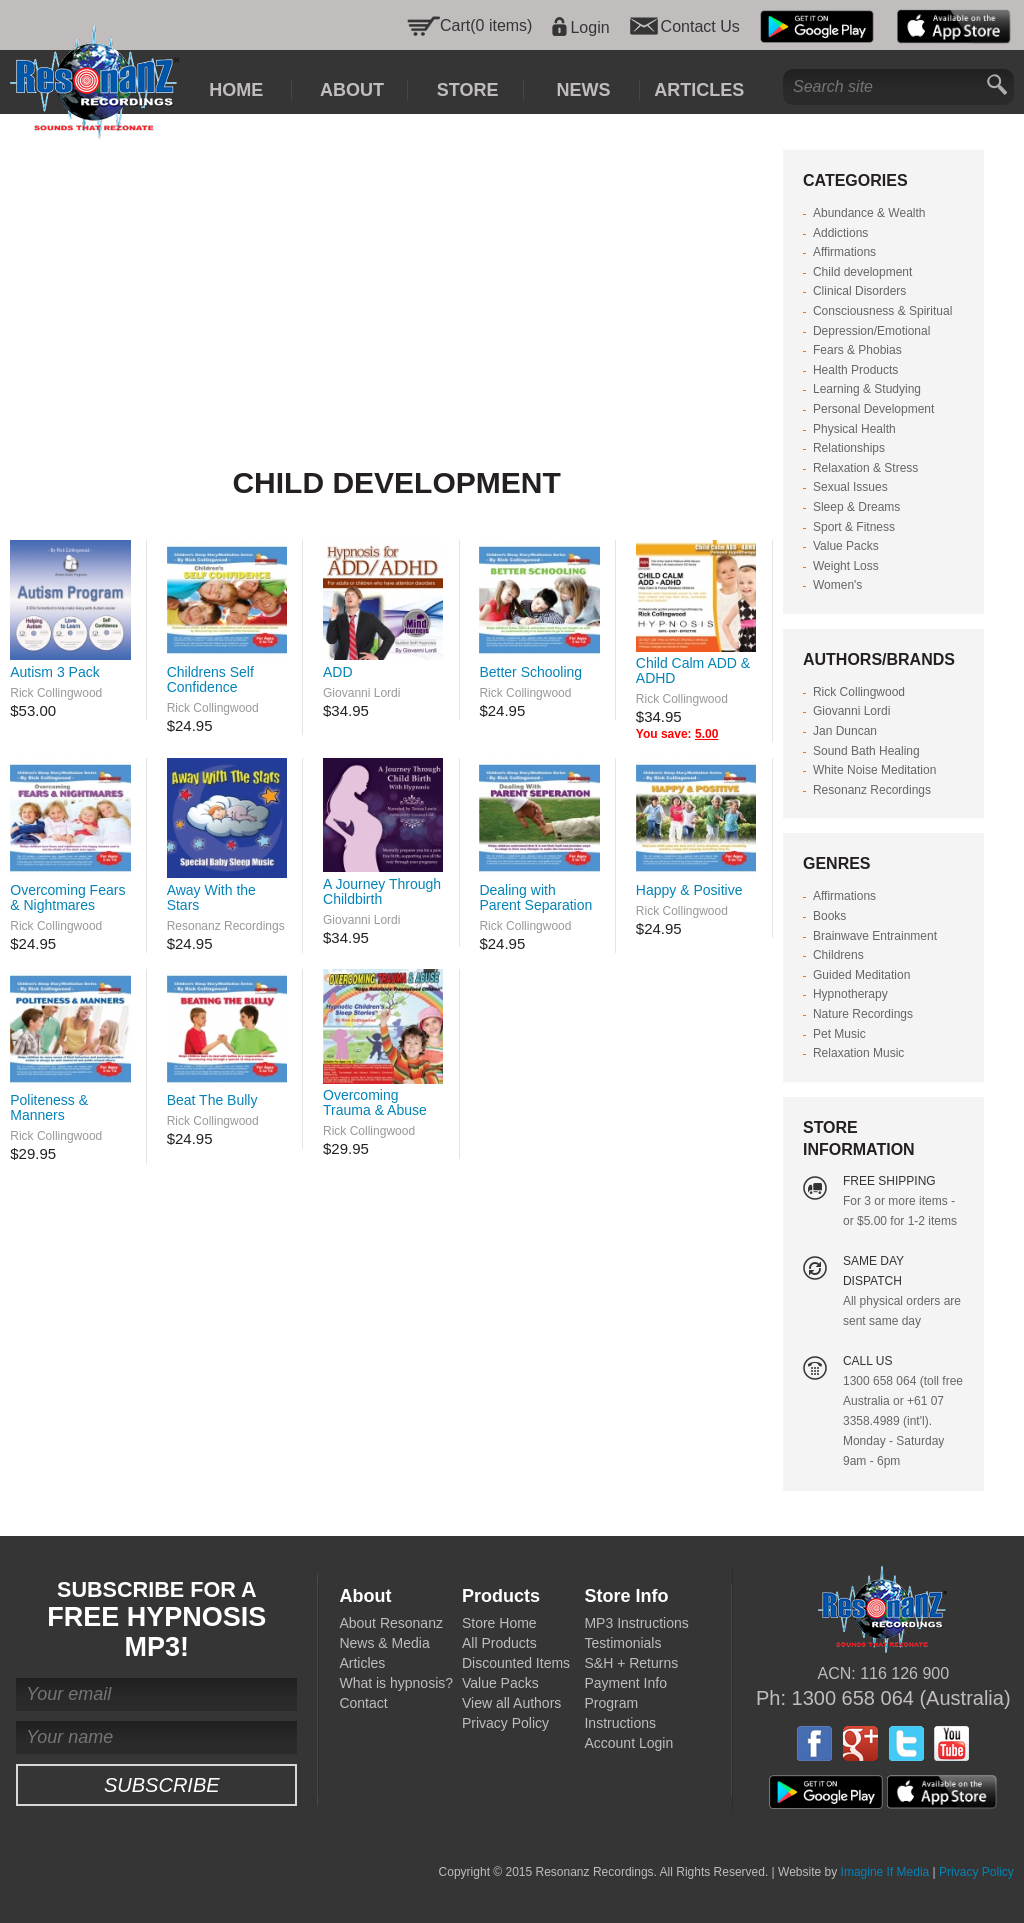 The width and height of the screenshot is (1024, 1923). What do you see at coordinates (468, 90) in the screenshot?
I see `Store` at bounding box center [468, 90].